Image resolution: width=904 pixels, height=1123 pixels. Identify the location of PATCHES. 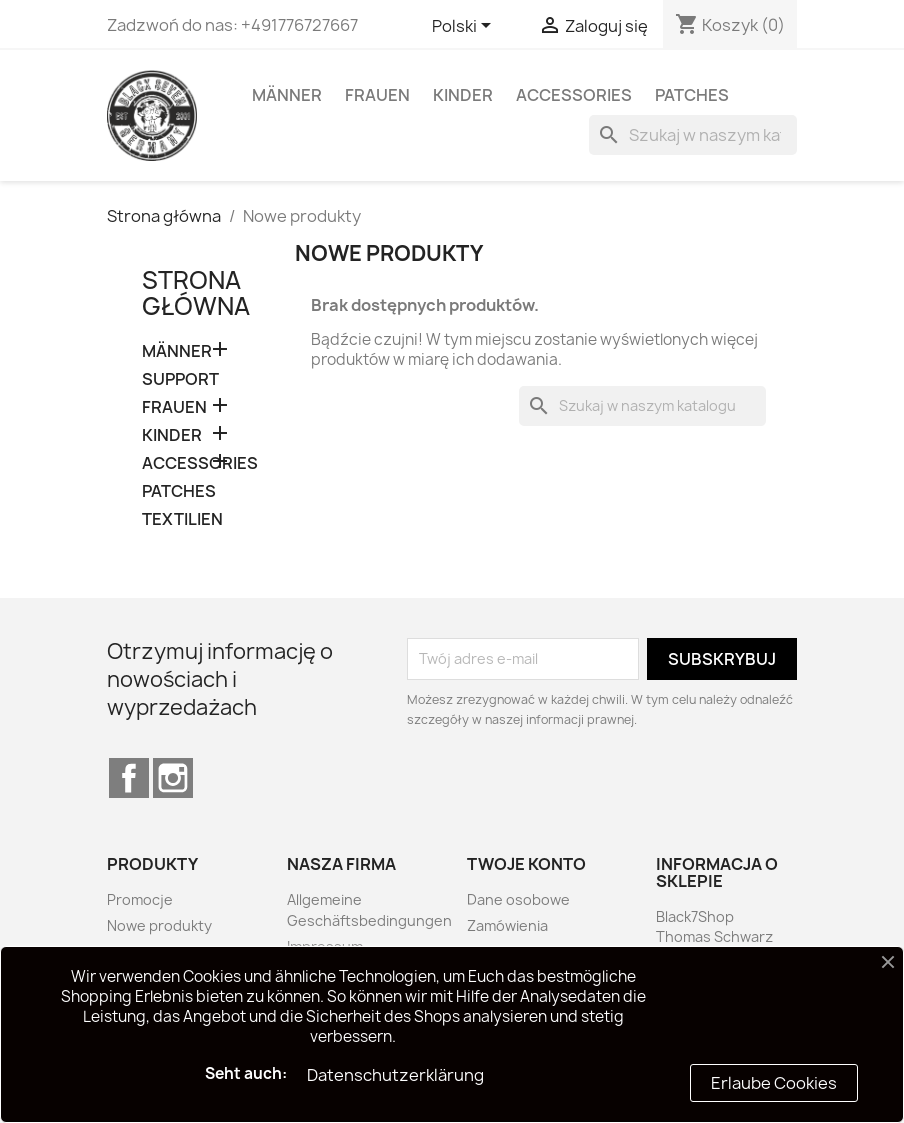
(692, 95).